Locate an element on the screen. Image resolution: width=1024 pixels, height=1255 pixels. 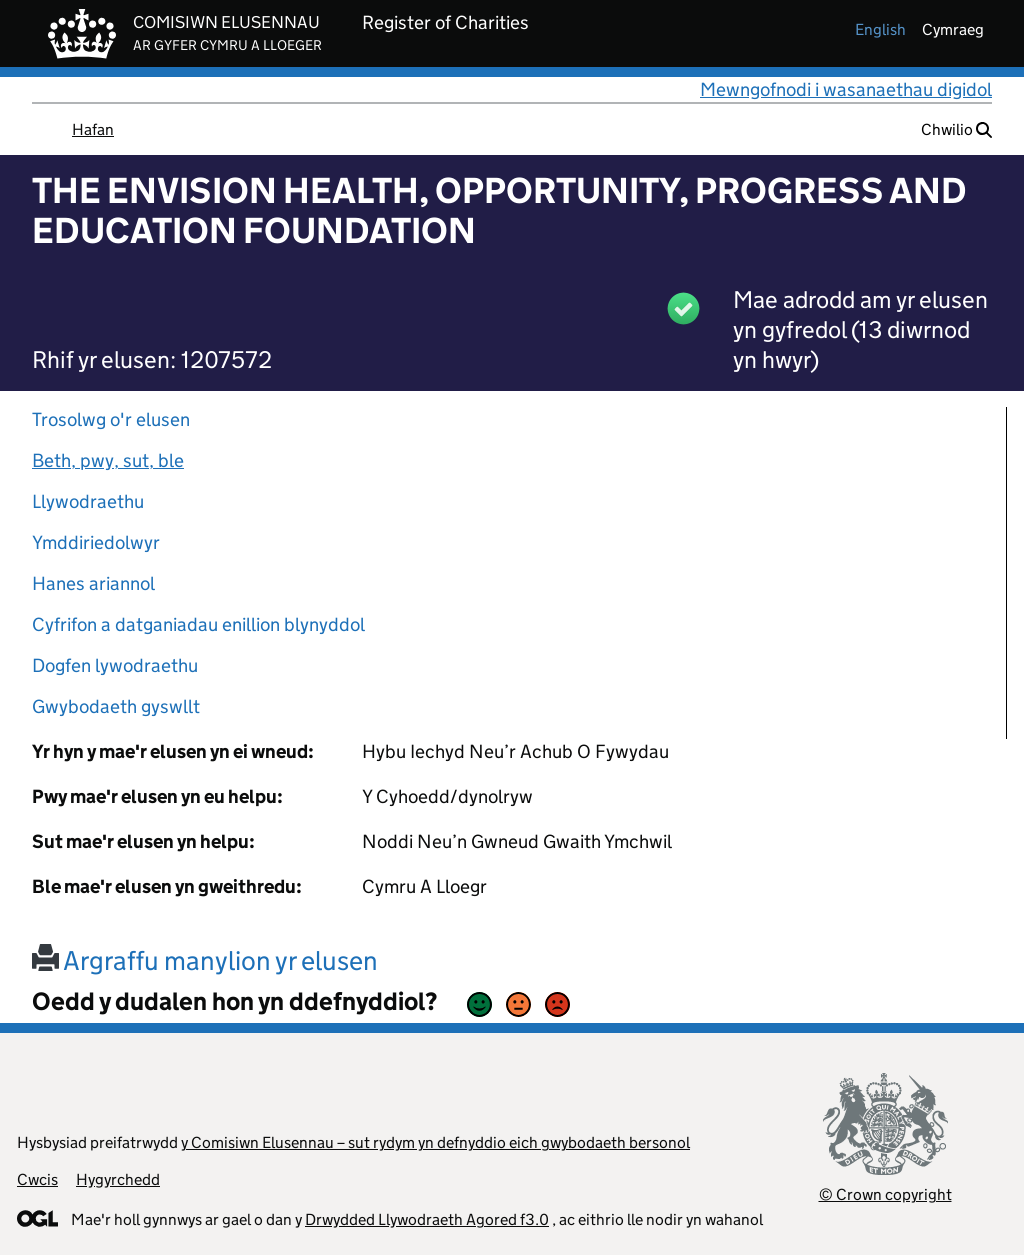
english is located at coordinates (880, 29).